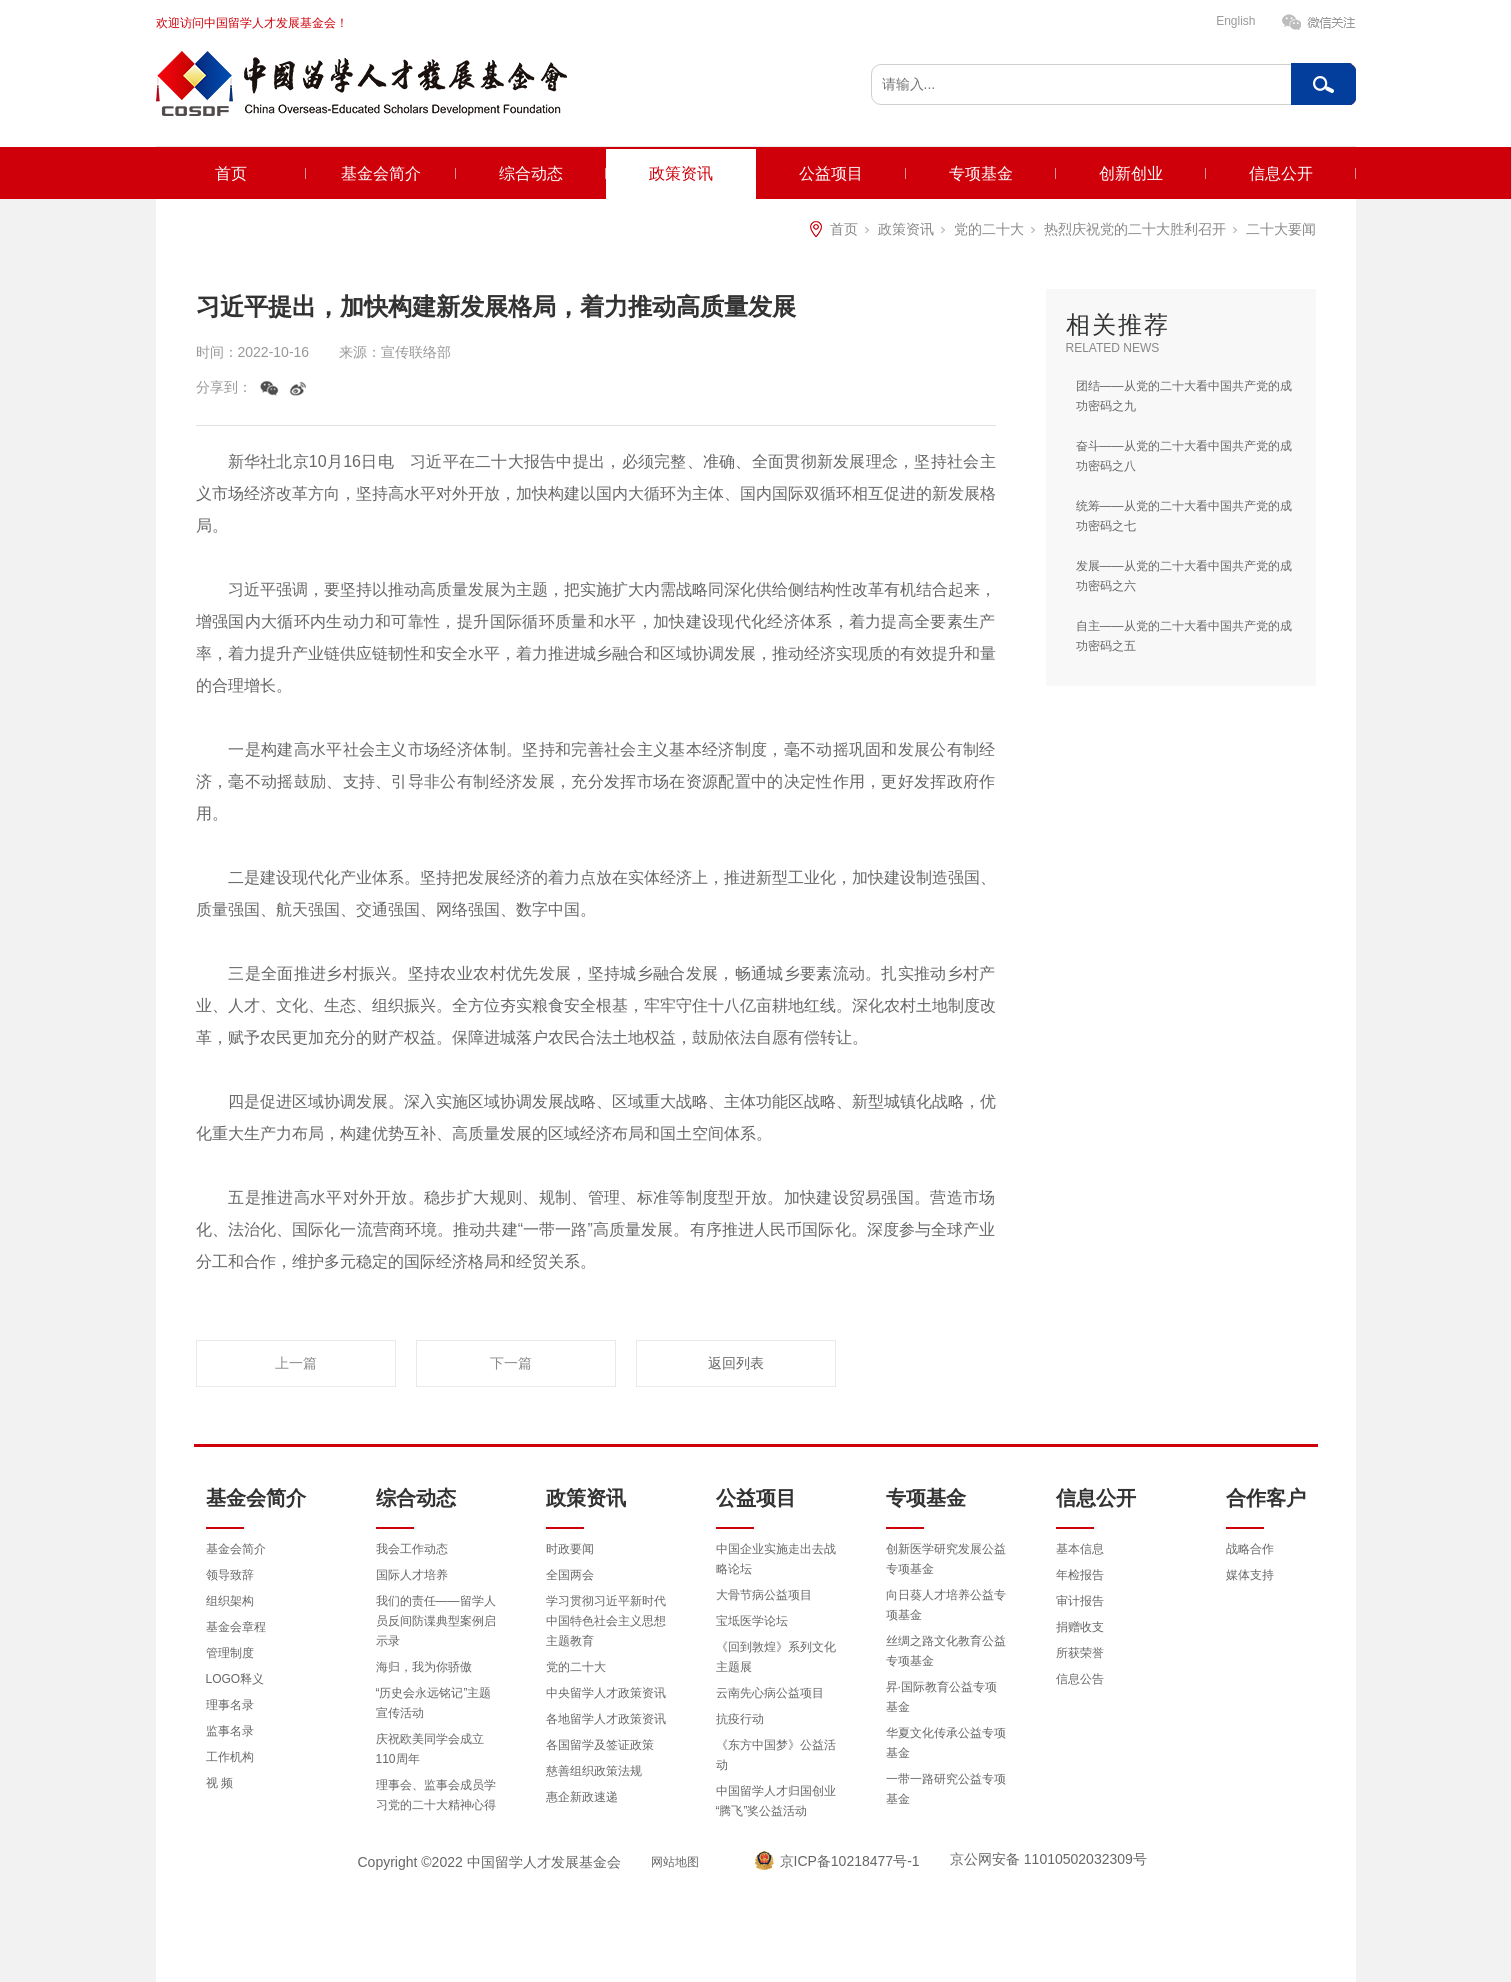 The image size is (1511, 1982). Describe the element at coordinates (946, 1651) in the screenshot. I see `丝绸之路文化教育公益专项基金` at that location.